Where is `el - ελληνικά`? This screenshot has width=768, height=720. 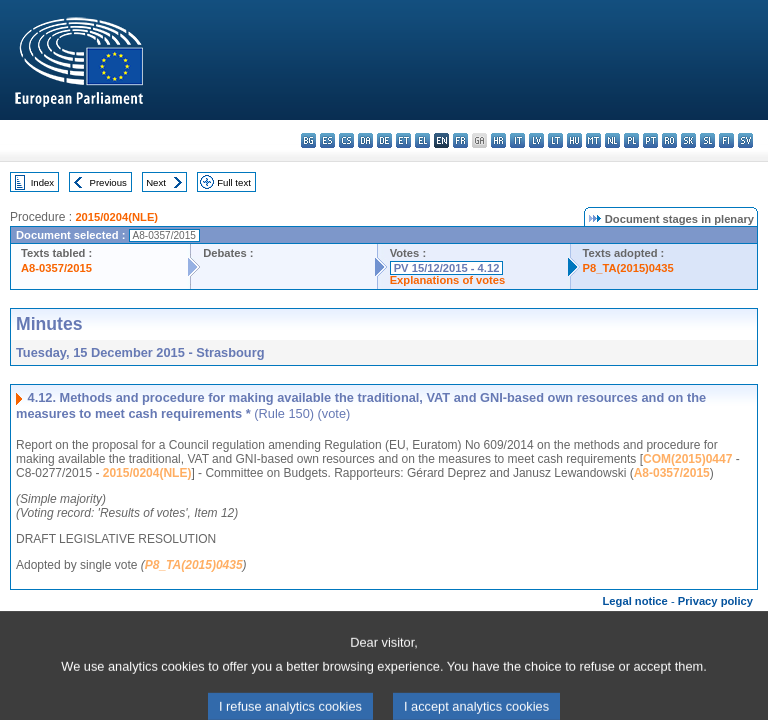
el - ελληνικά is located at coordinates (422, 140).